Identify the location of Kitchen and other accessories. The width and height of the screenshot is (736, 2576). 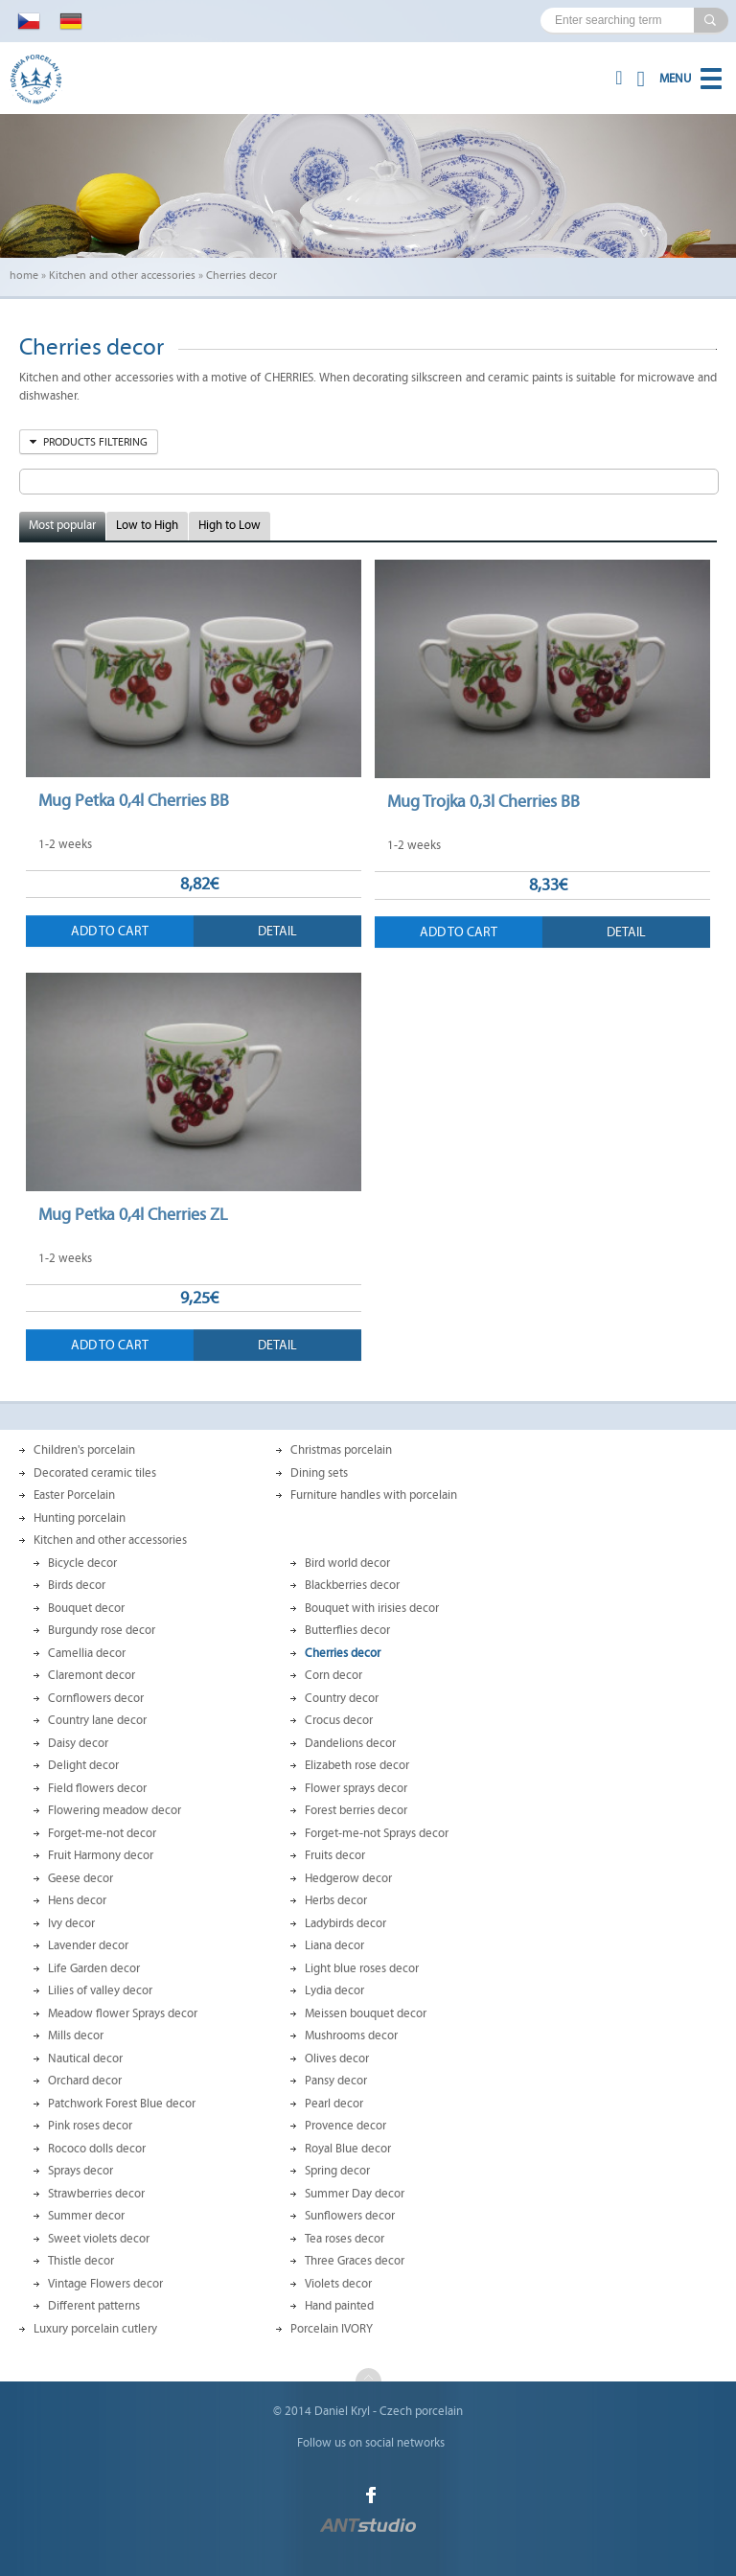
(122, 275).